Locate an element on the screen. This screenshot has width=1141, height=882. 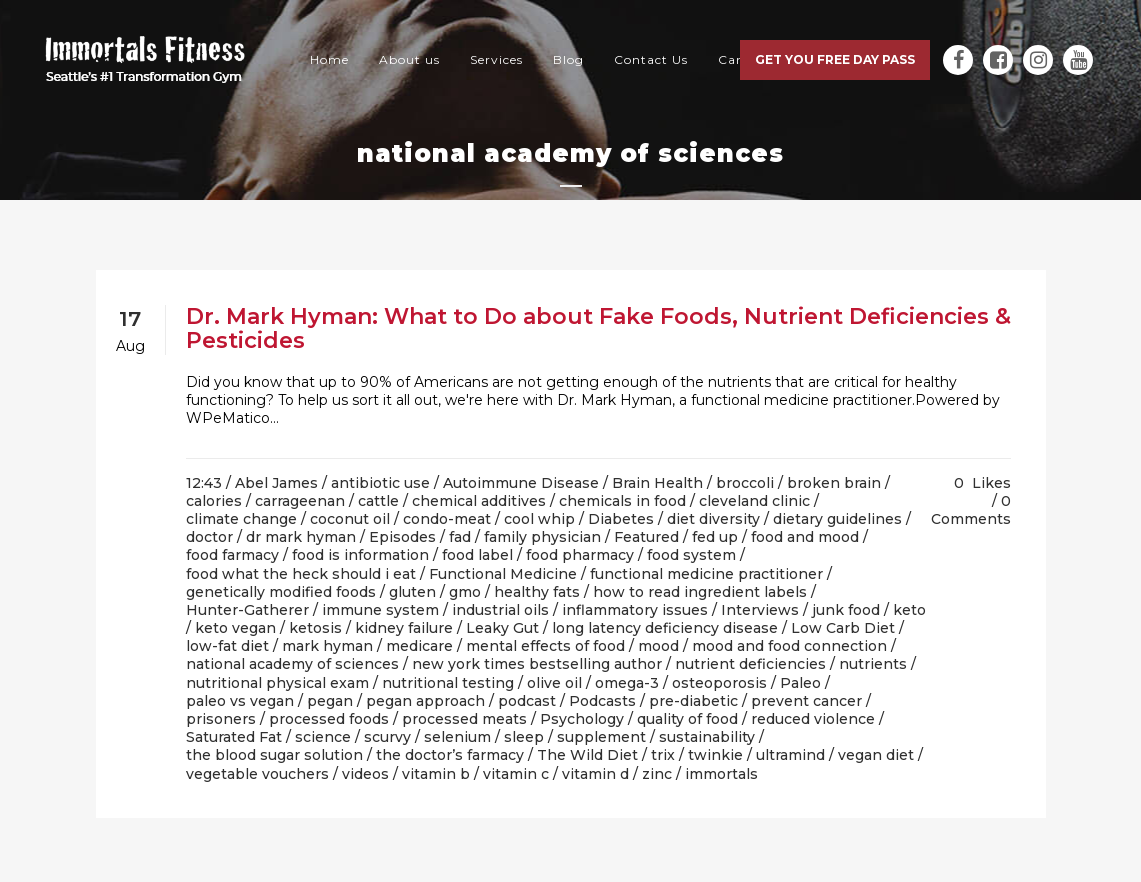
Diabetes is located at coordinates (621, 519).